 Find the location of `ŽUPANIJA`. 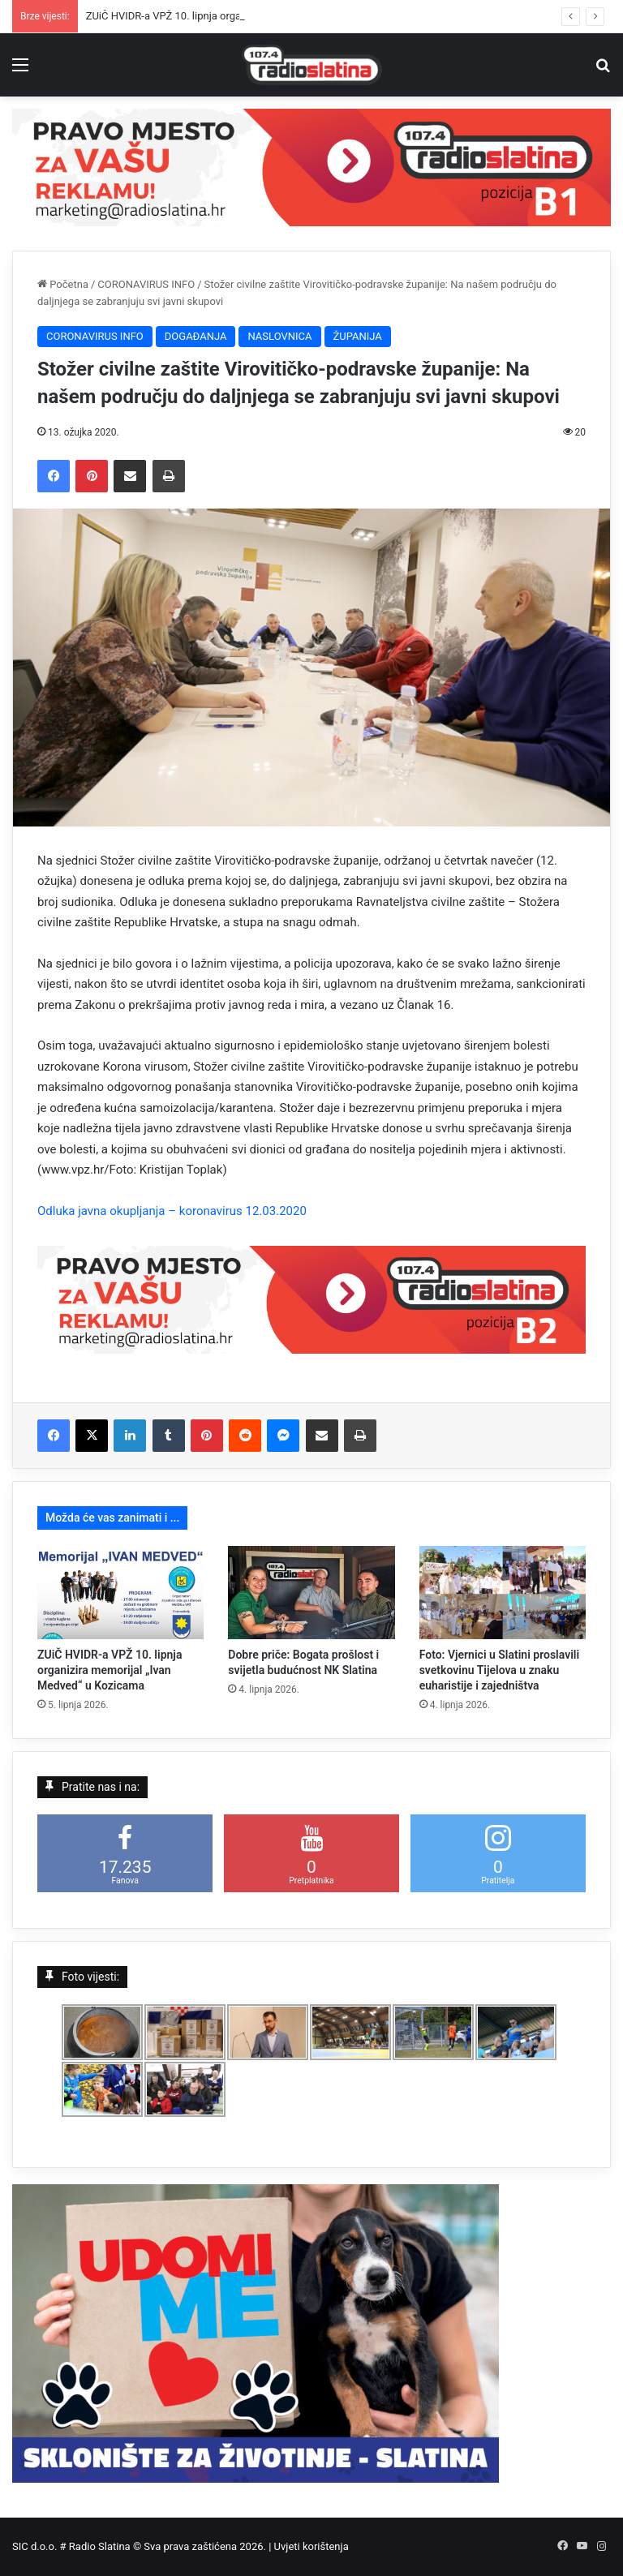

ŽUPANIJA is located at coordinates (357, 336).